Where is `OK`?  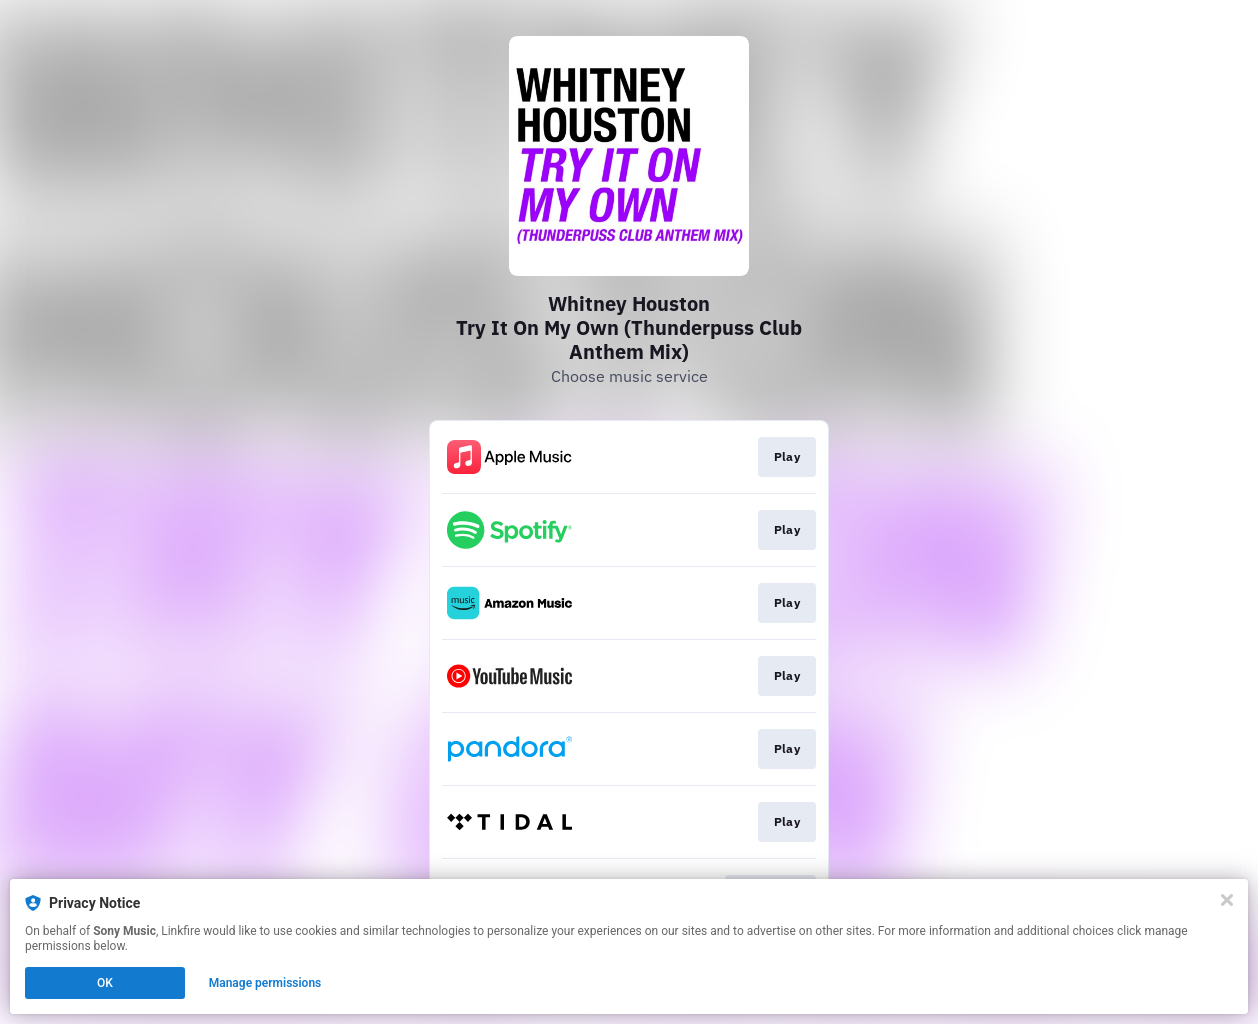 OK is located at coordinates (105, 983).